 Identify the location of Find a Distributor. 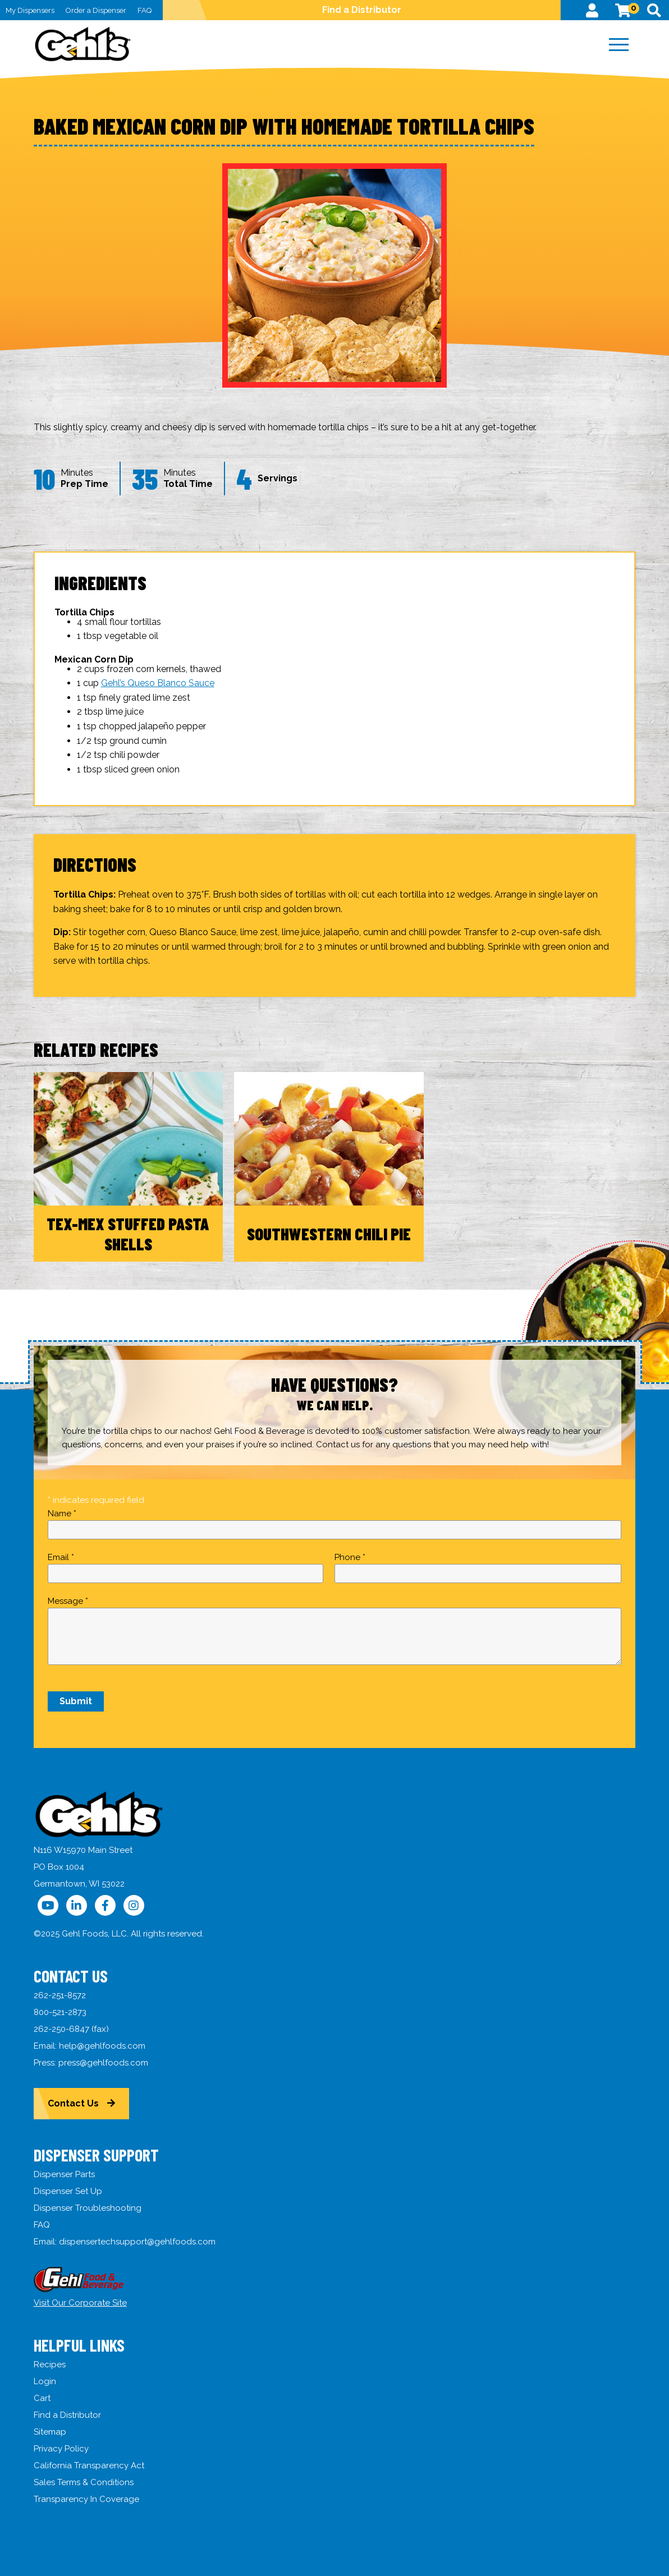
(361, 9).